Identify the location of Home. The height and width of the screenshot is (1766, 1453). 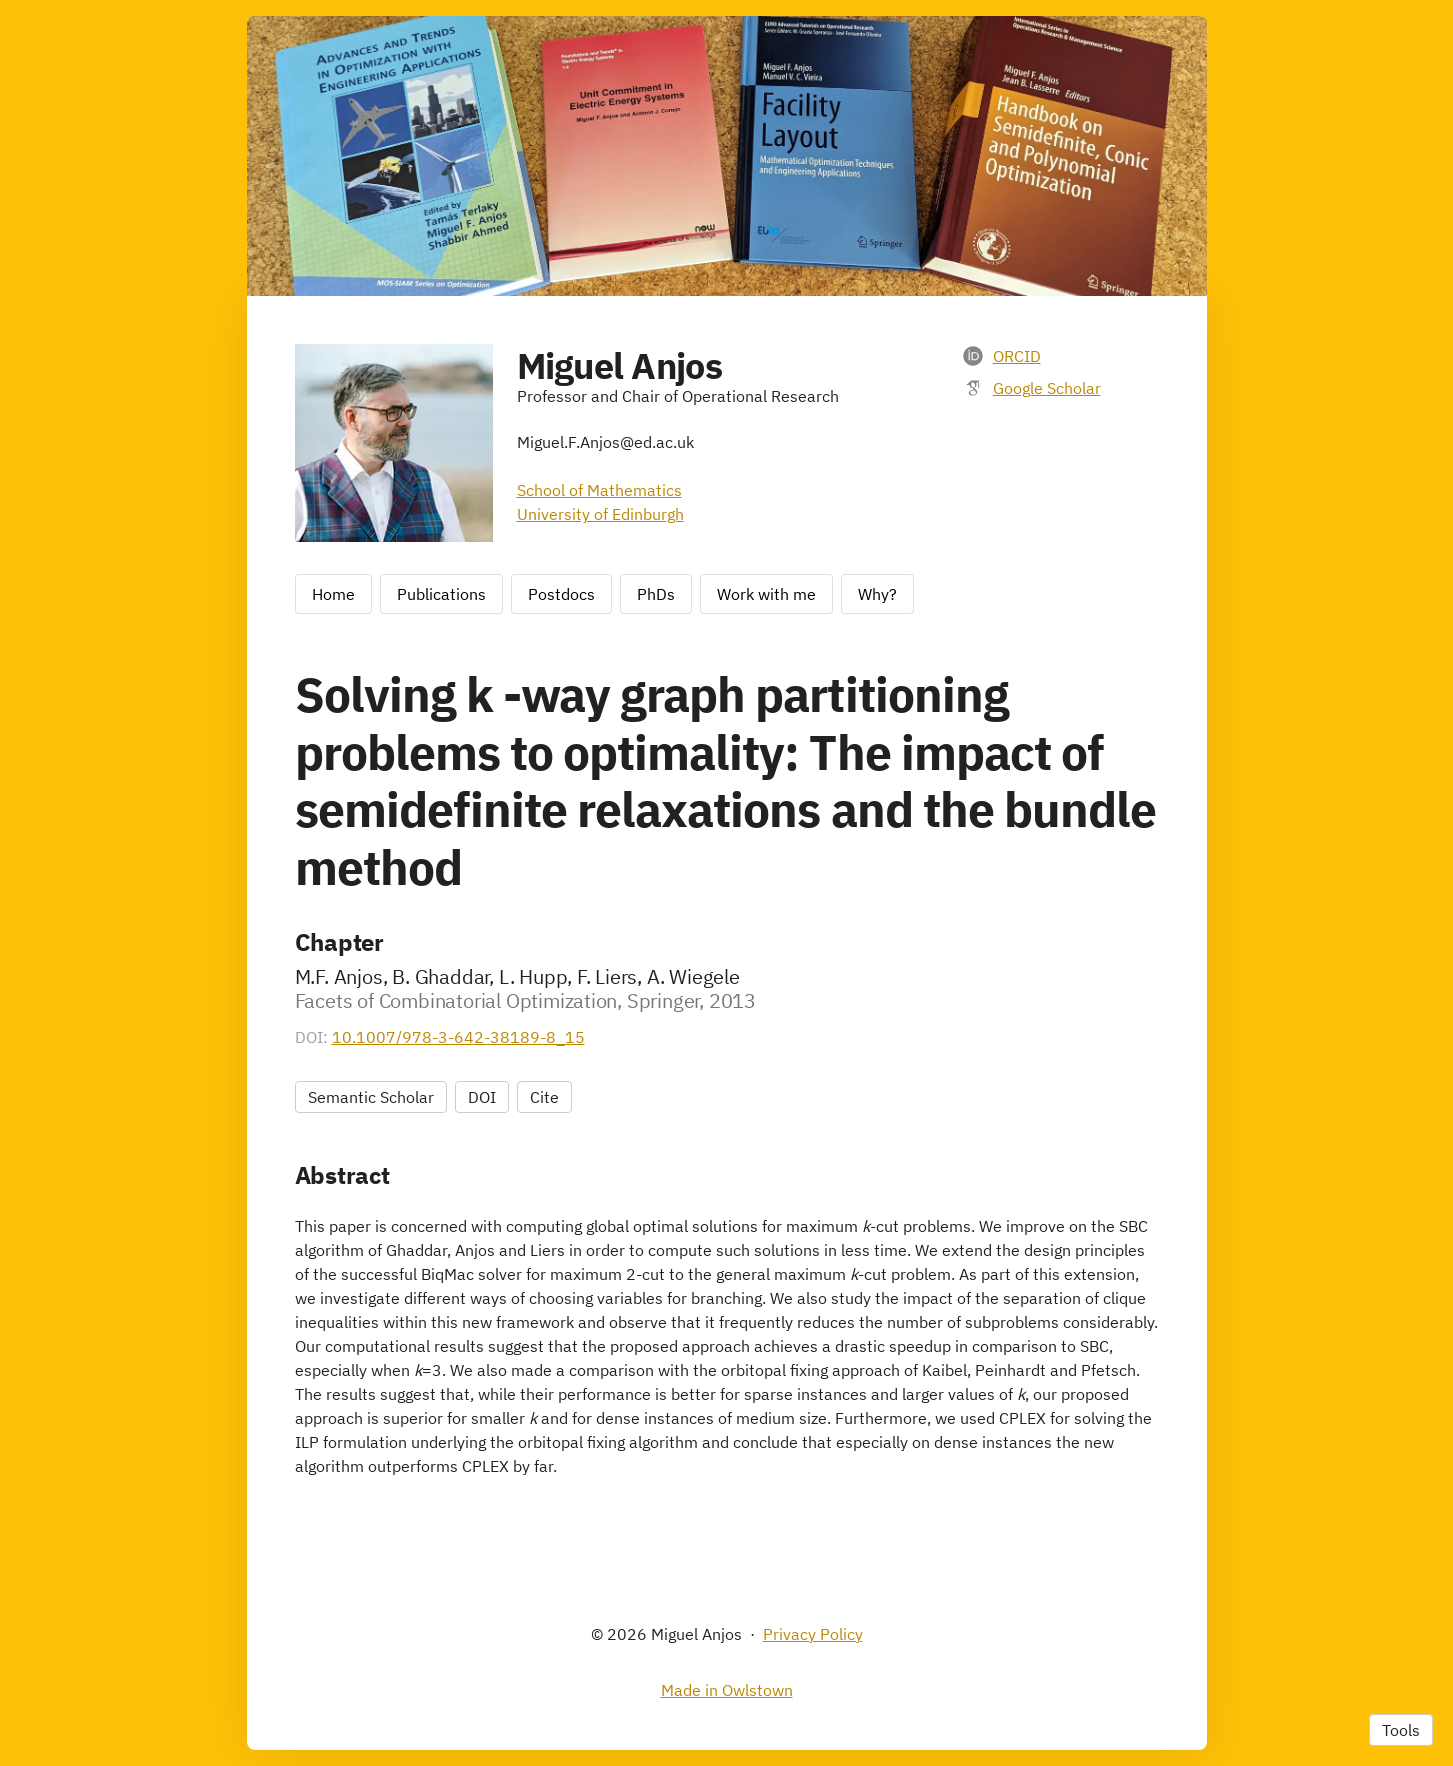
(333, 594).